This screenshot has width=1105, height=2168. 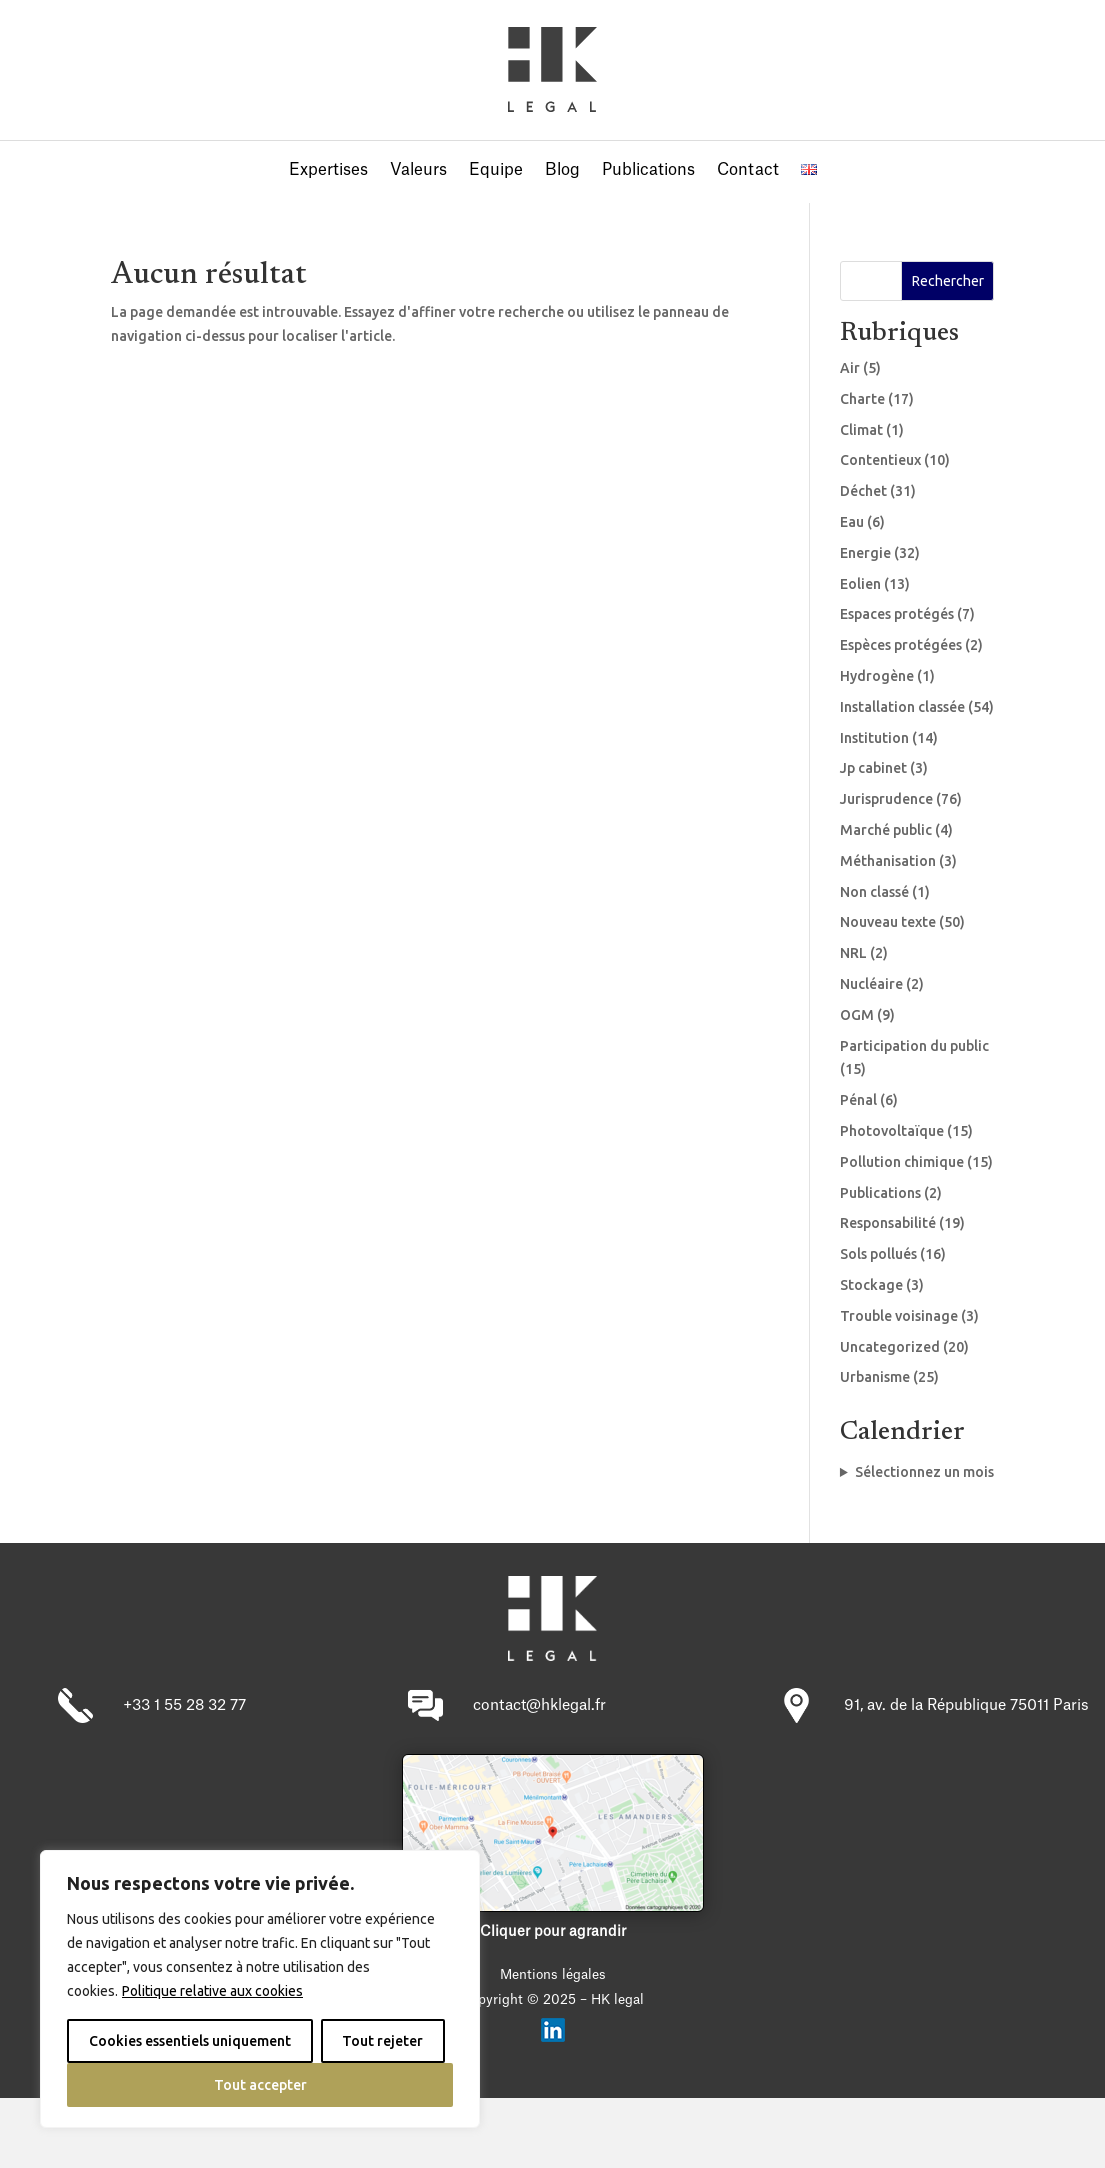 What do you see at coordinates (914, 1046) in the screenshot?
I see `Participation du public` at bounding box center [914, 1046].